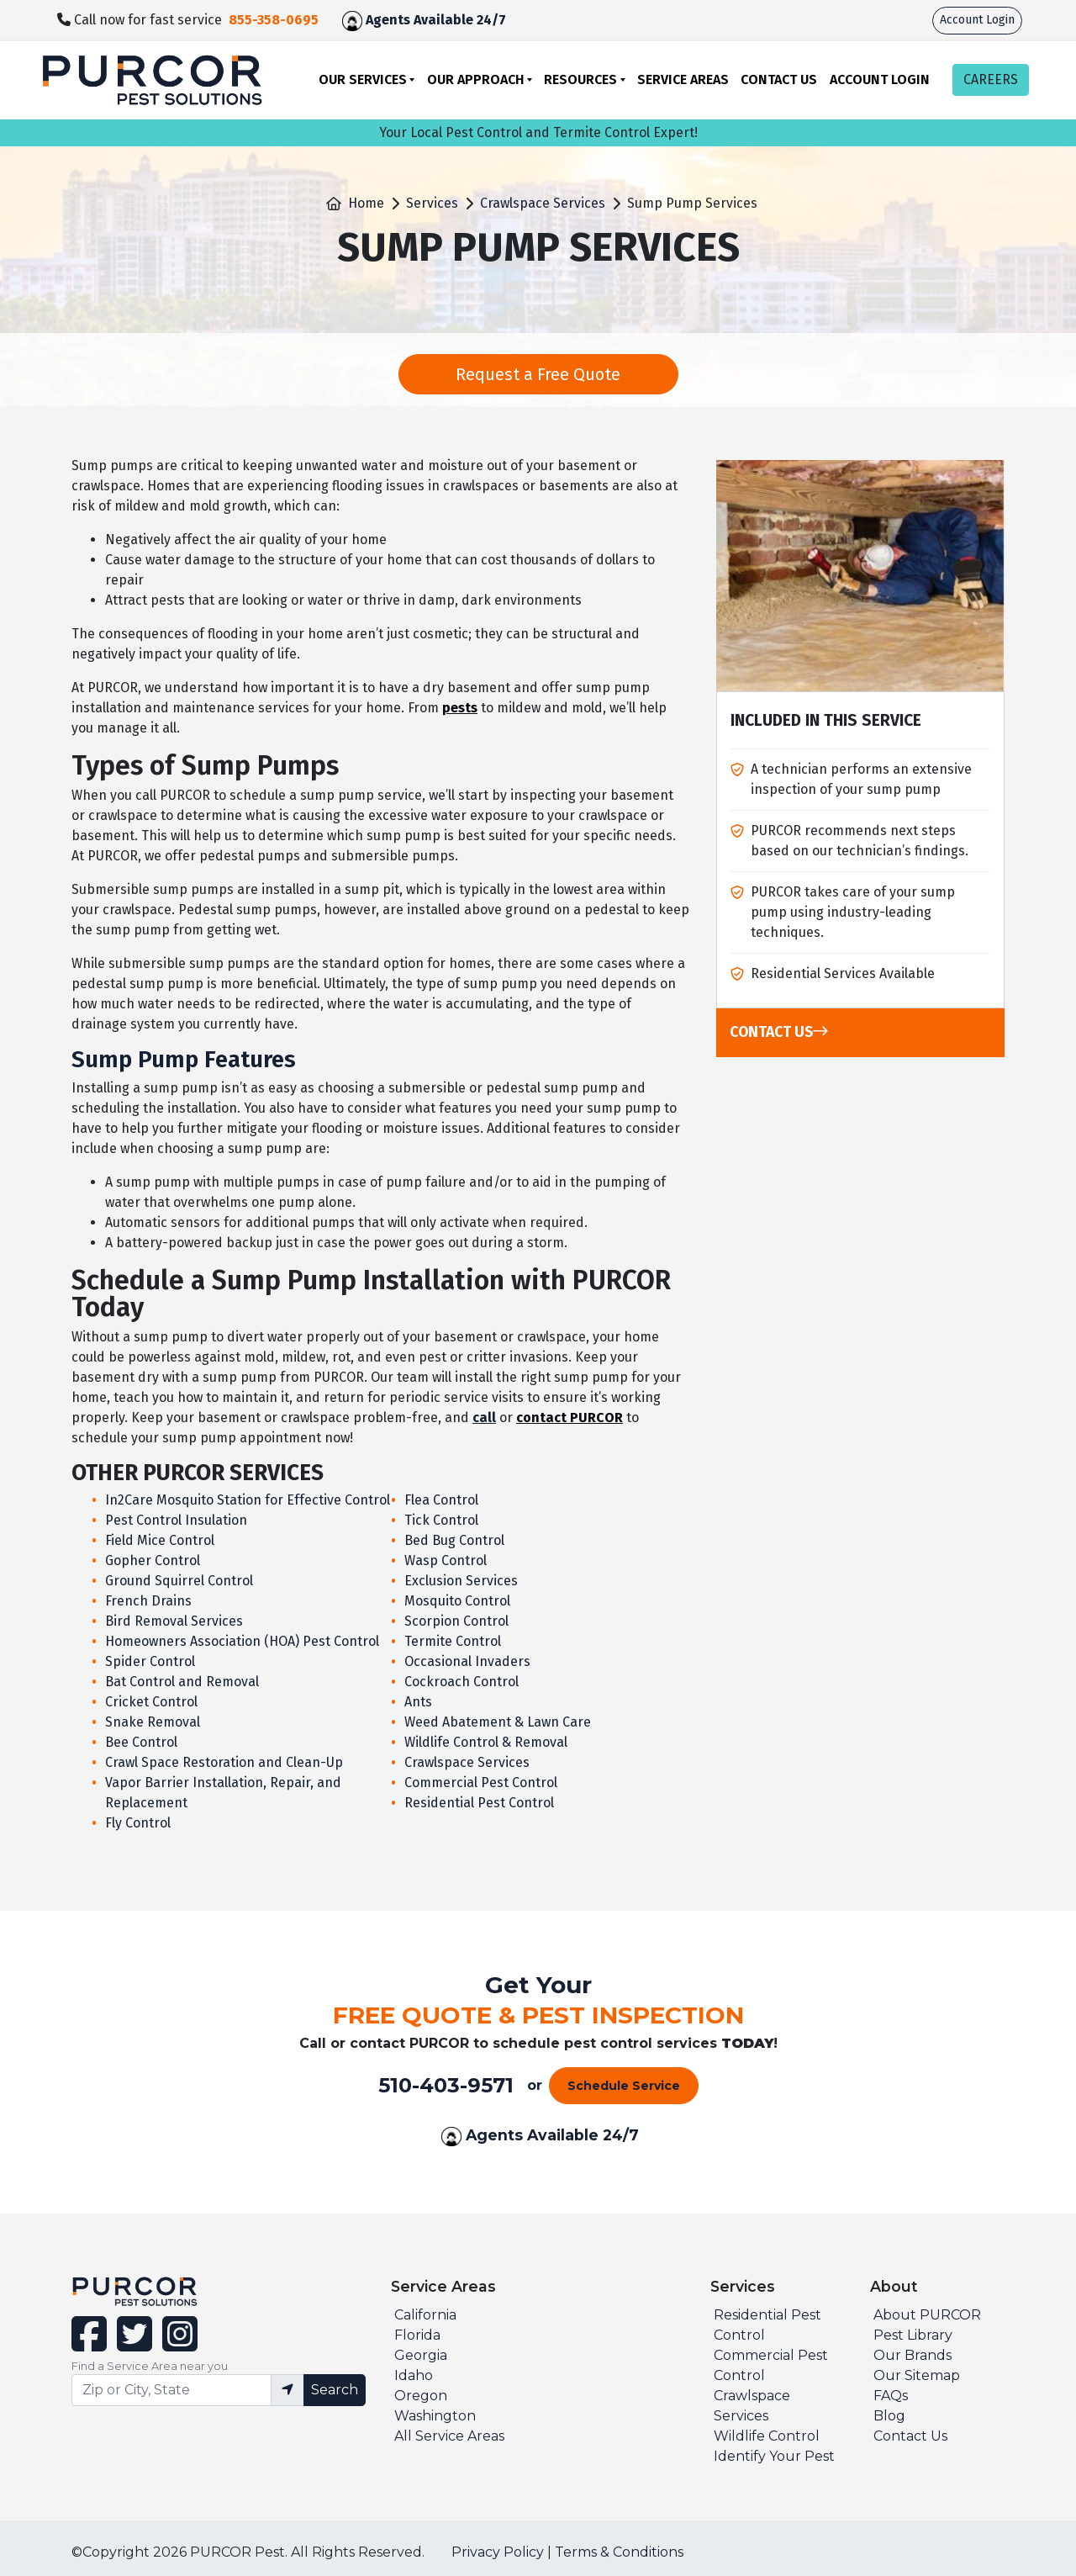  I want to click on Florida, so click(417, 2335).